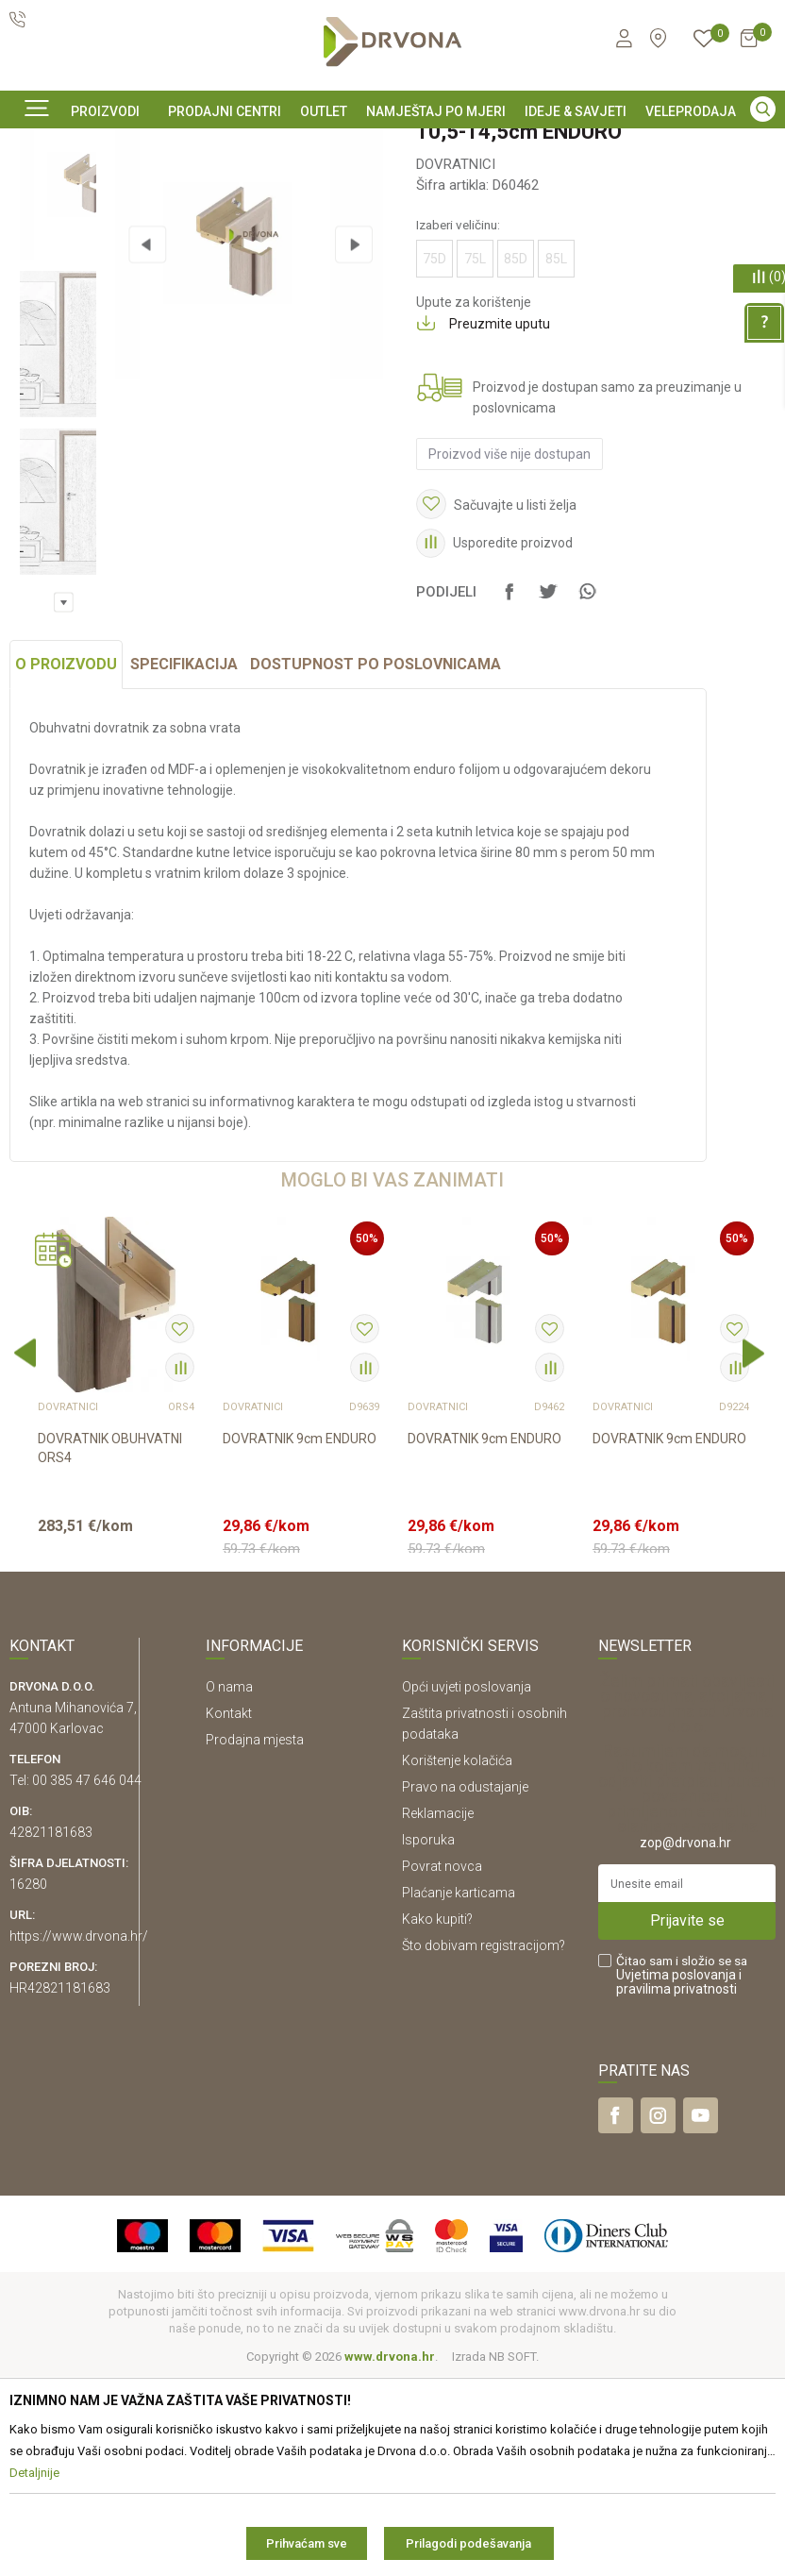 This screenshot has width=785, height=2576. Describe the element at coordinates (375, 863) in the screenshot. I see `Dostupnost po poslovnicama` at that location.